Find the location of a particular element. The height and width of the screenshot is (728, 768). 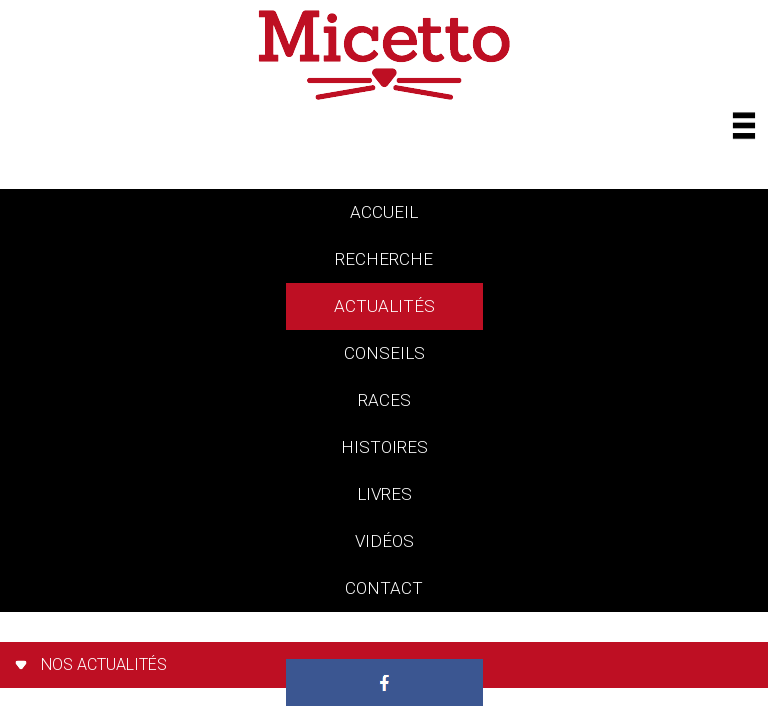

conseils is located at coordinates (384, 353).